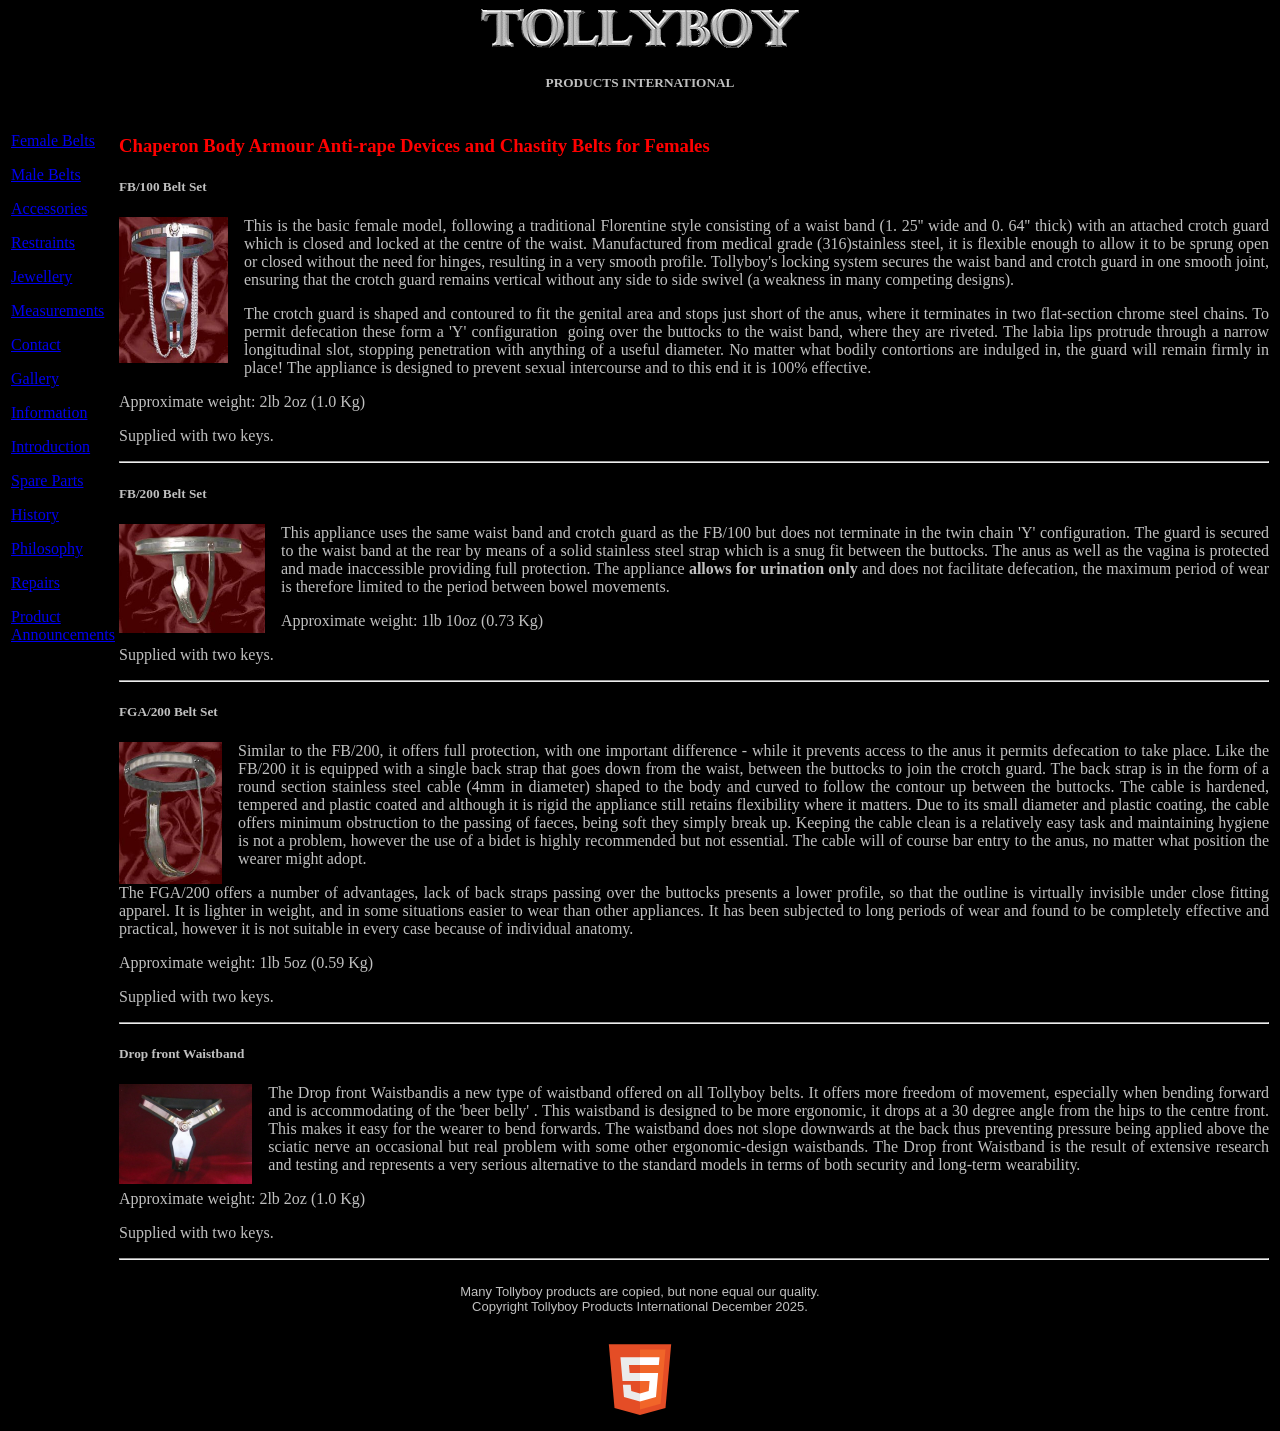 This screenshot has width=1280, height=1431. Describe the element at coordinates (46, 174) in the screenshot. I see `Male Belts` at that location.